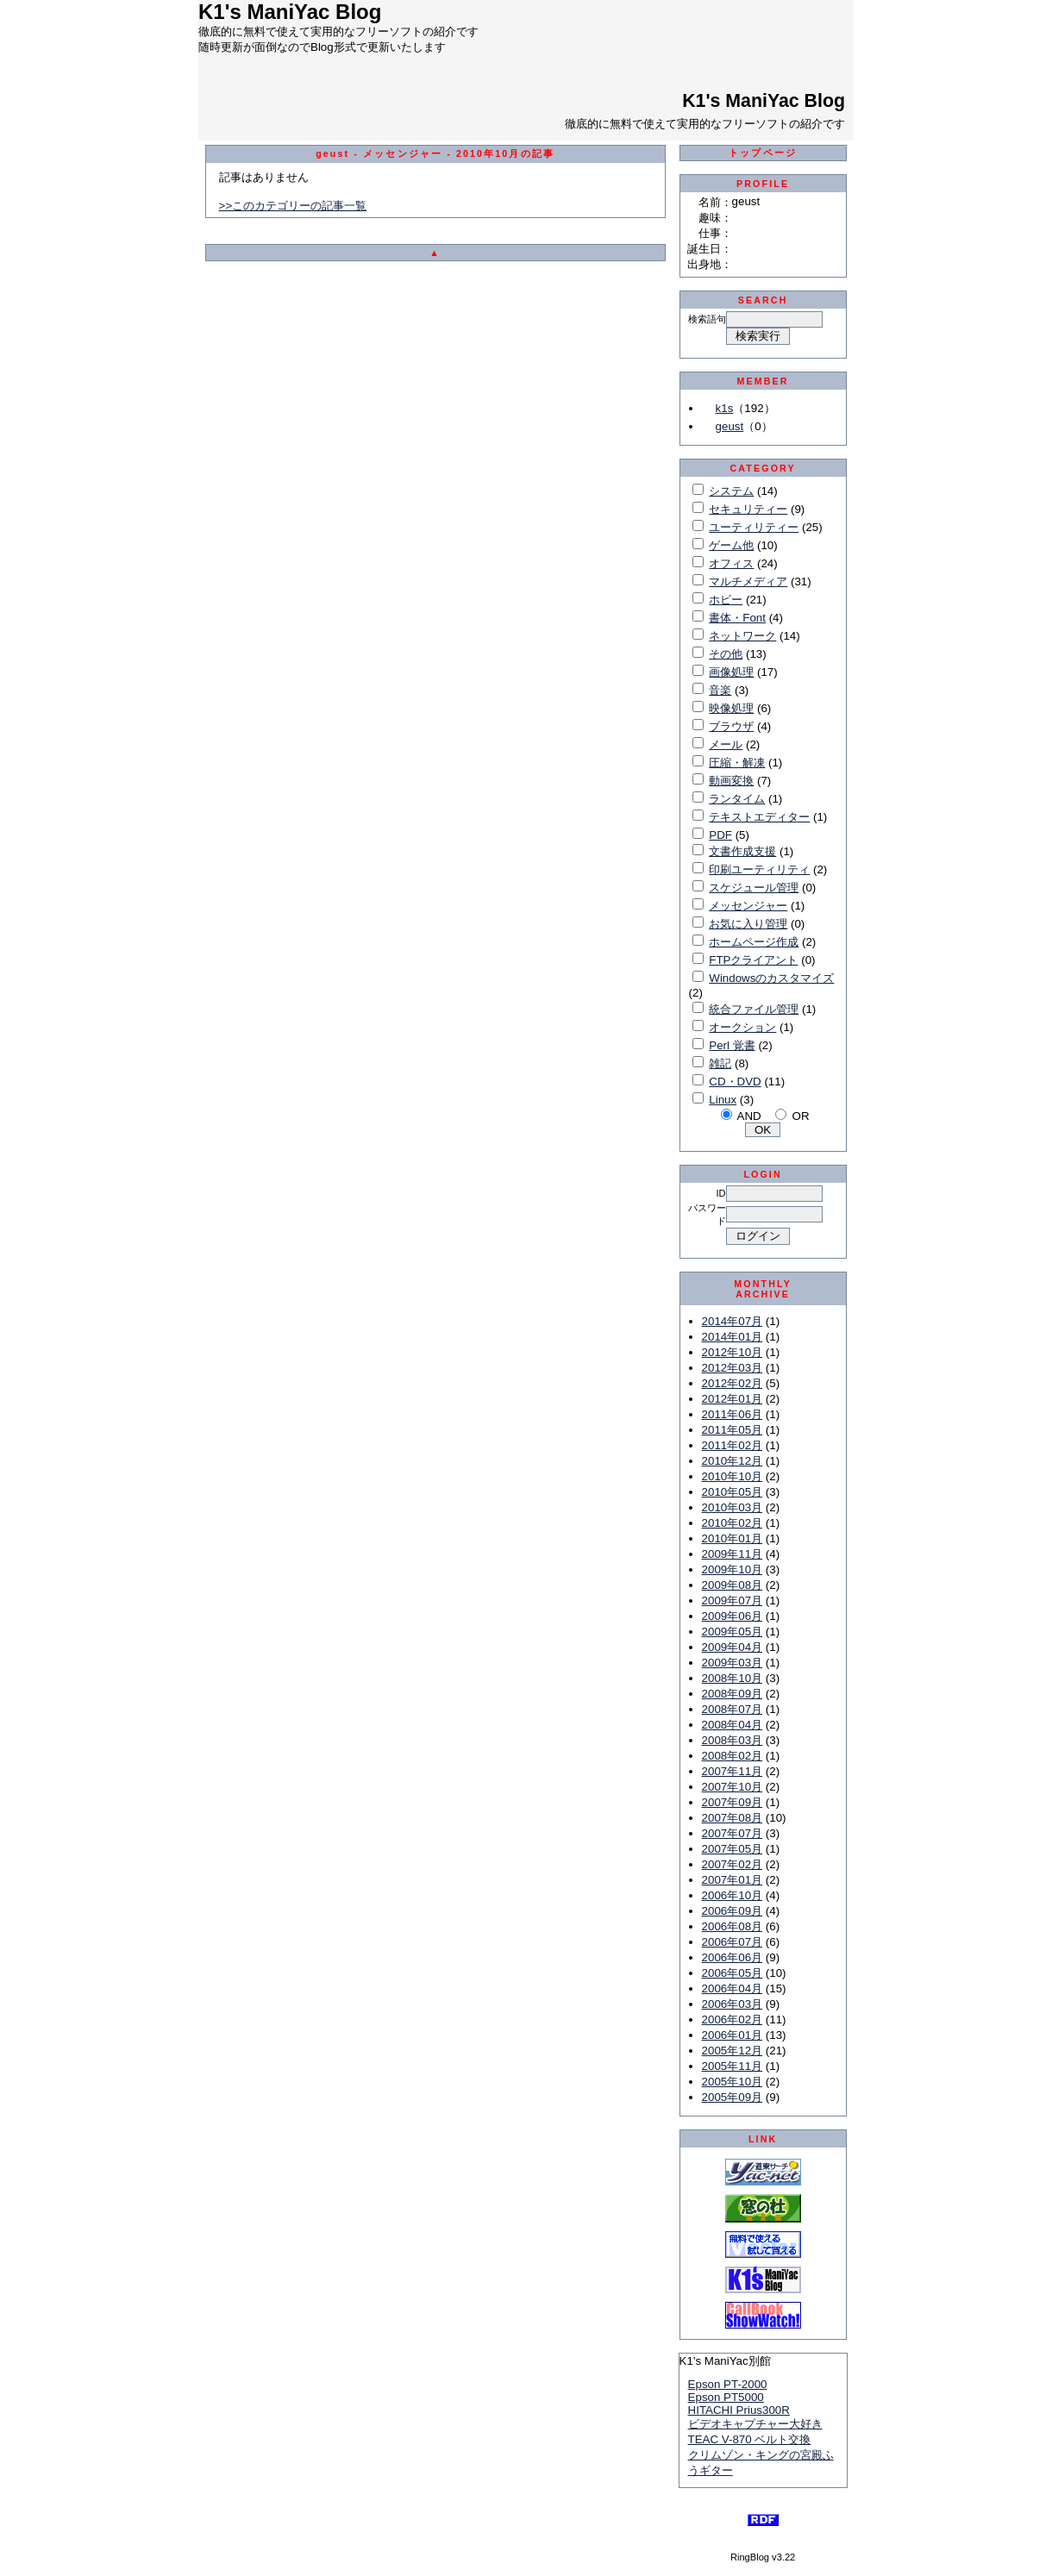 Image resolution: width=1052 pixels, height=2576 pixels. I want to click on FTPクライアント, so click(753, 959).